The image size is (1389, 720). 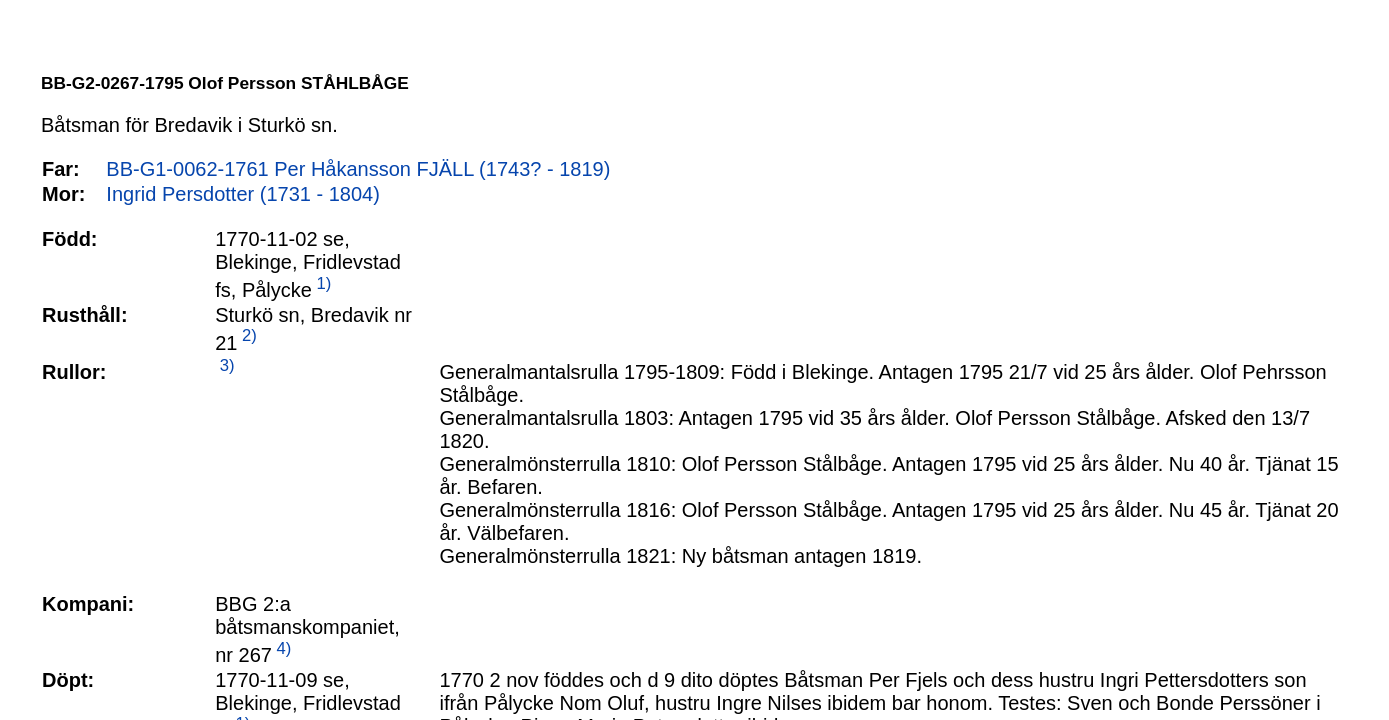 What do you see at coordinates (358, 169) in the screenshot?
I see `BB-G1-0062-1761 Per Håkansson FJÄLL (1743? - 1819)` at bounding box center [358, 169].